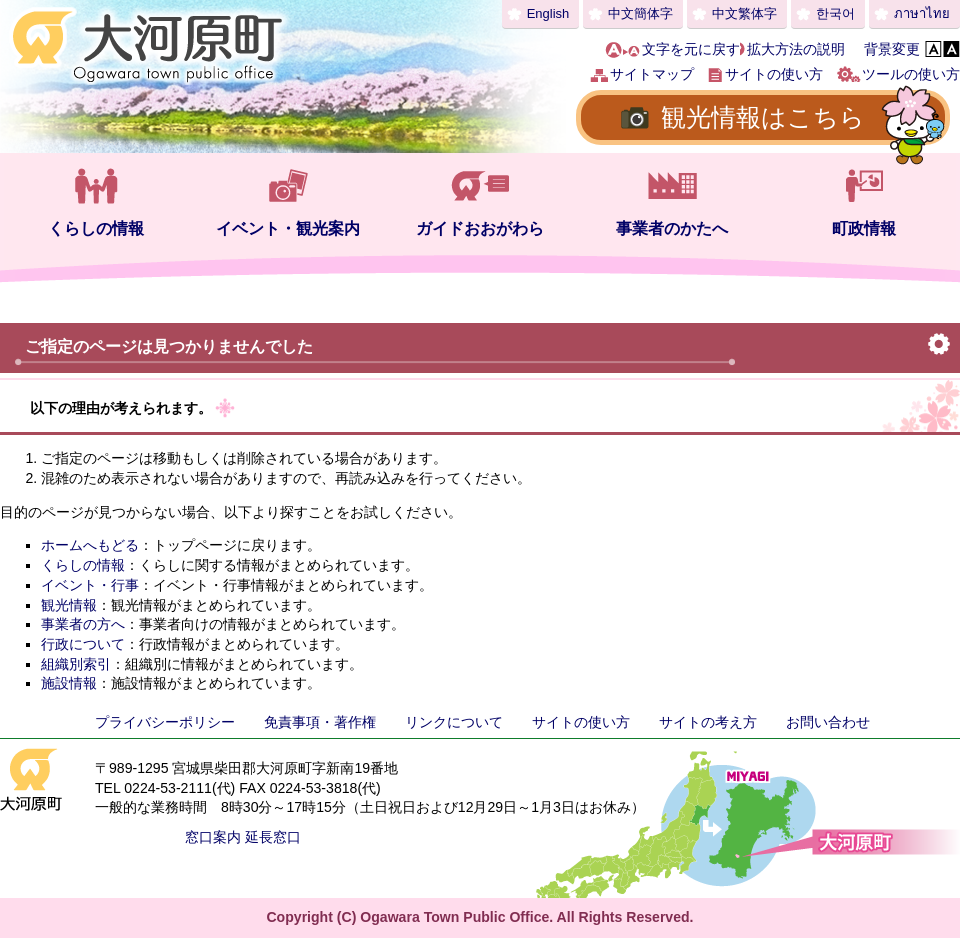 Image resolution: width=960 pixels, height=938 pixels. I want to click on 文字を元に戻す, so click(691, 49).